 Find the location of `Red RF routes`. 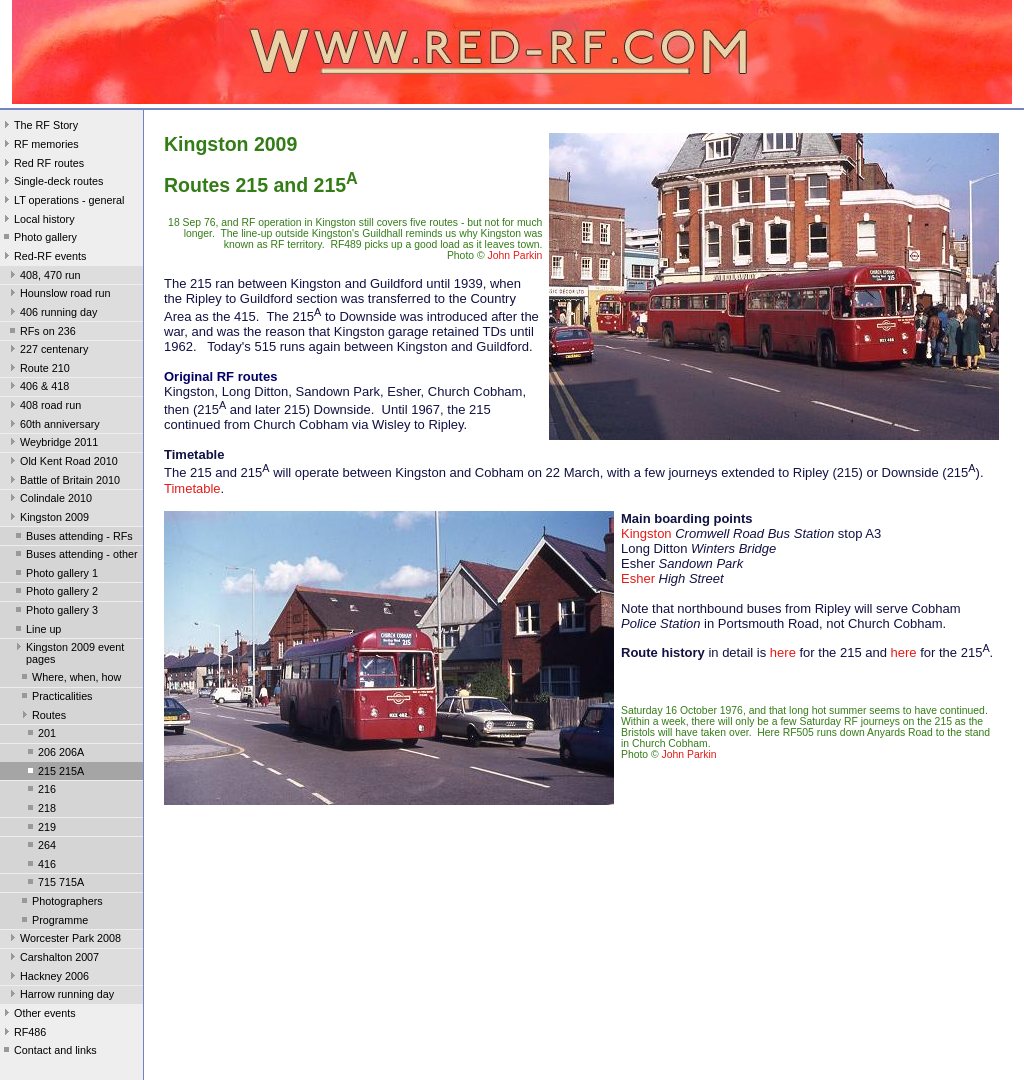

Red RF routes is located at coordinates (42, 165).